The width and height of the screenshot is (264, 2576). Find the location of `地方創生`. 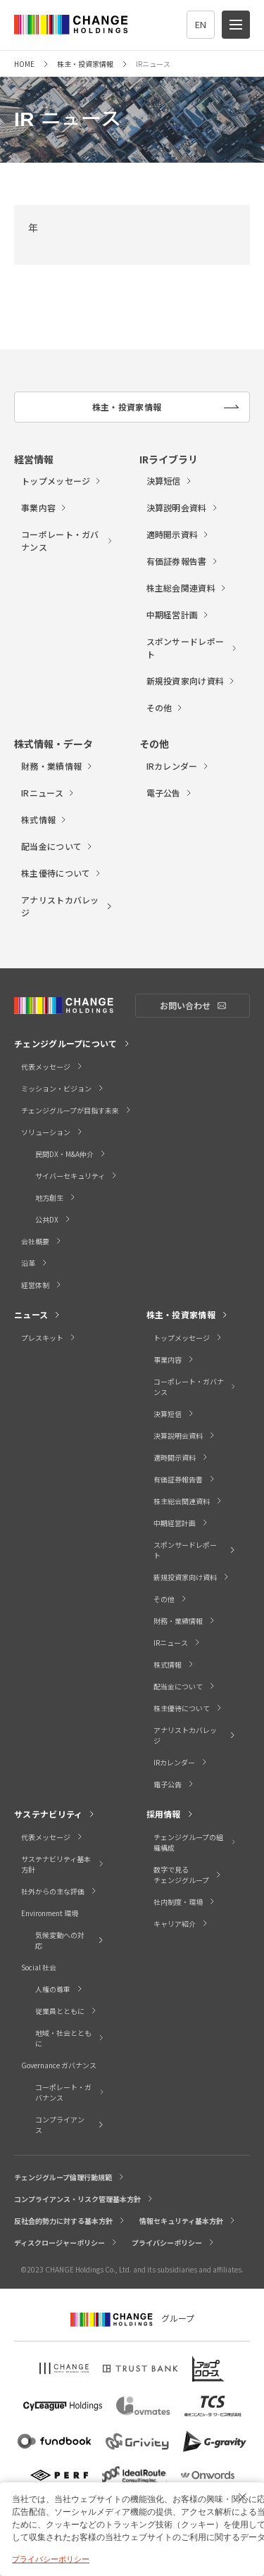

地方創生 is located at coordinates (56, 1197).